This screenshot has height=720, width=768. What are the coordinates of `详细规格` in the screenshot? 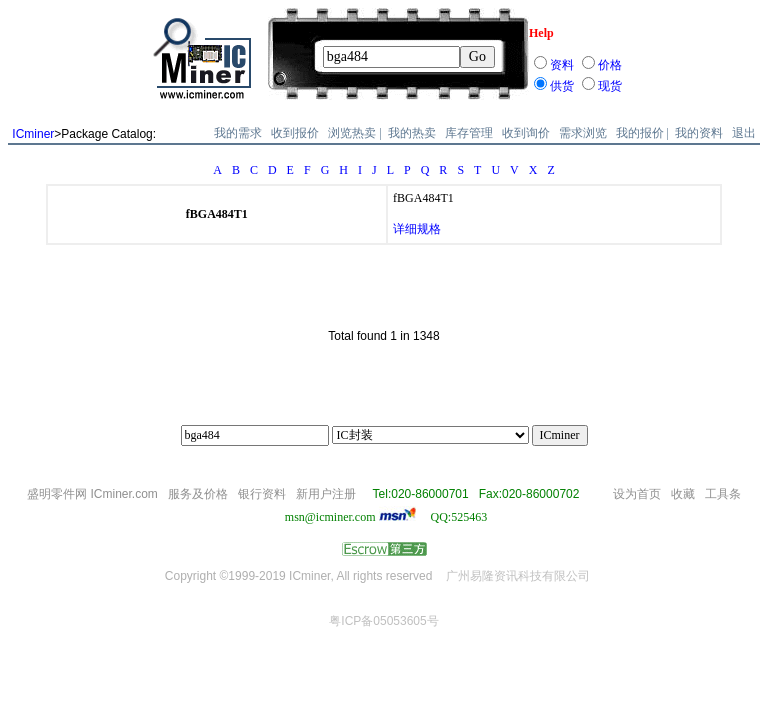 It's located at (417, 229).